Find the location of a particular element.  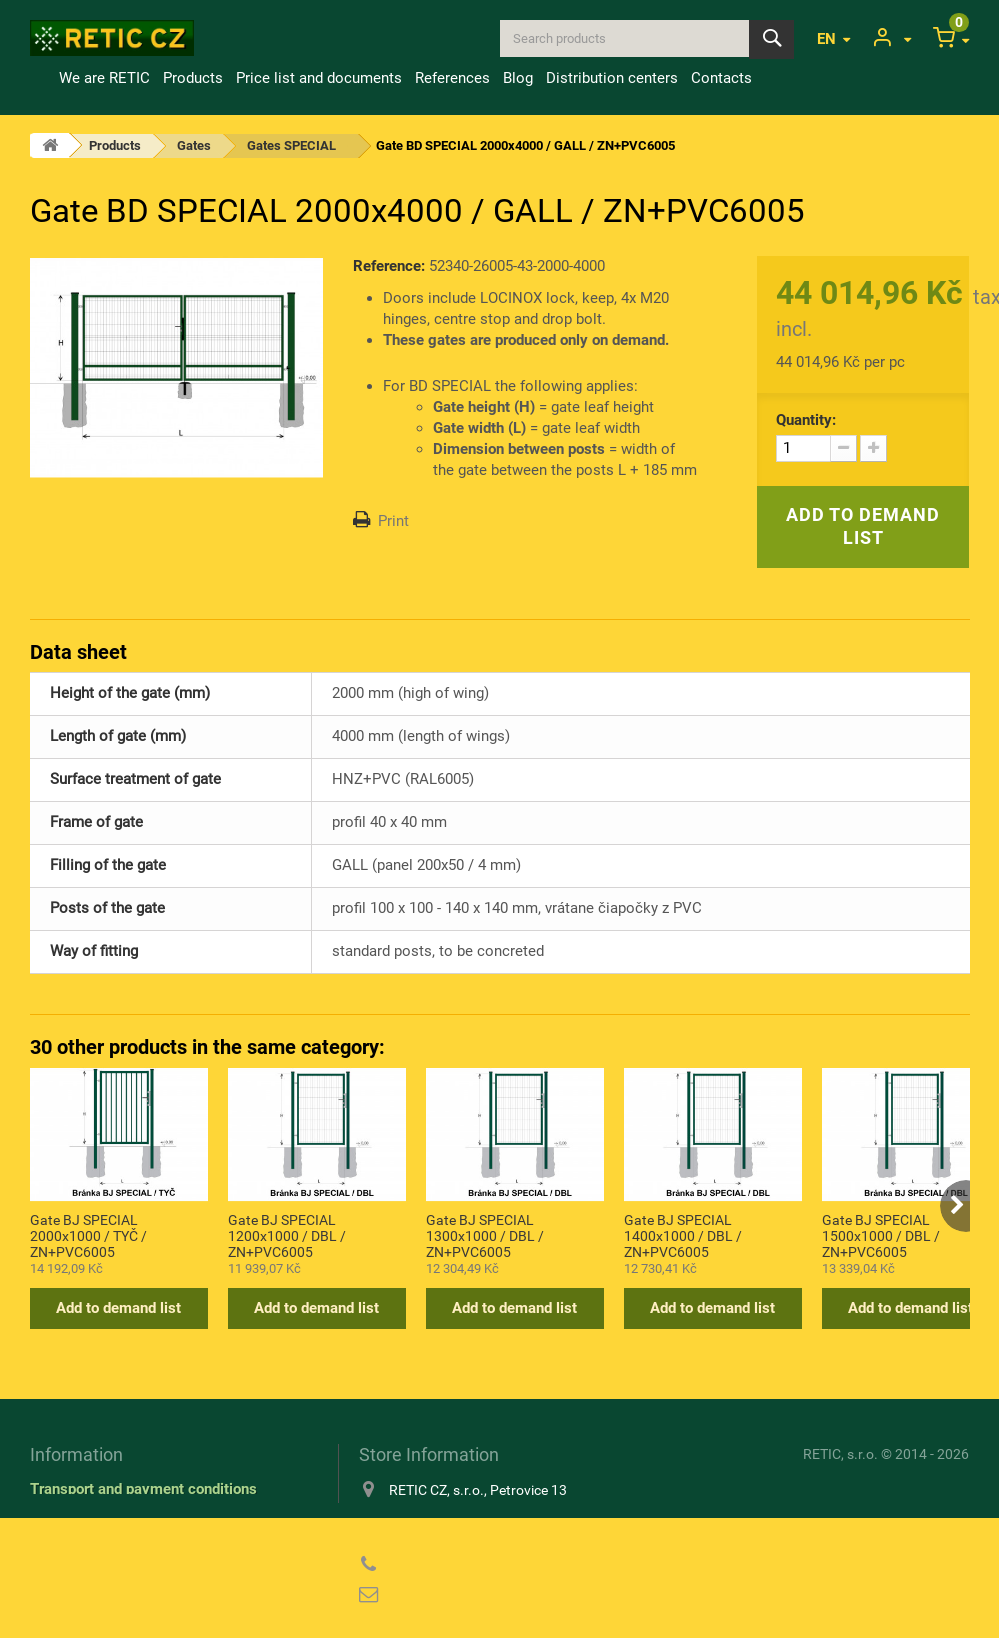

Transport and payment conditions is located at coordinates (143, 1489).